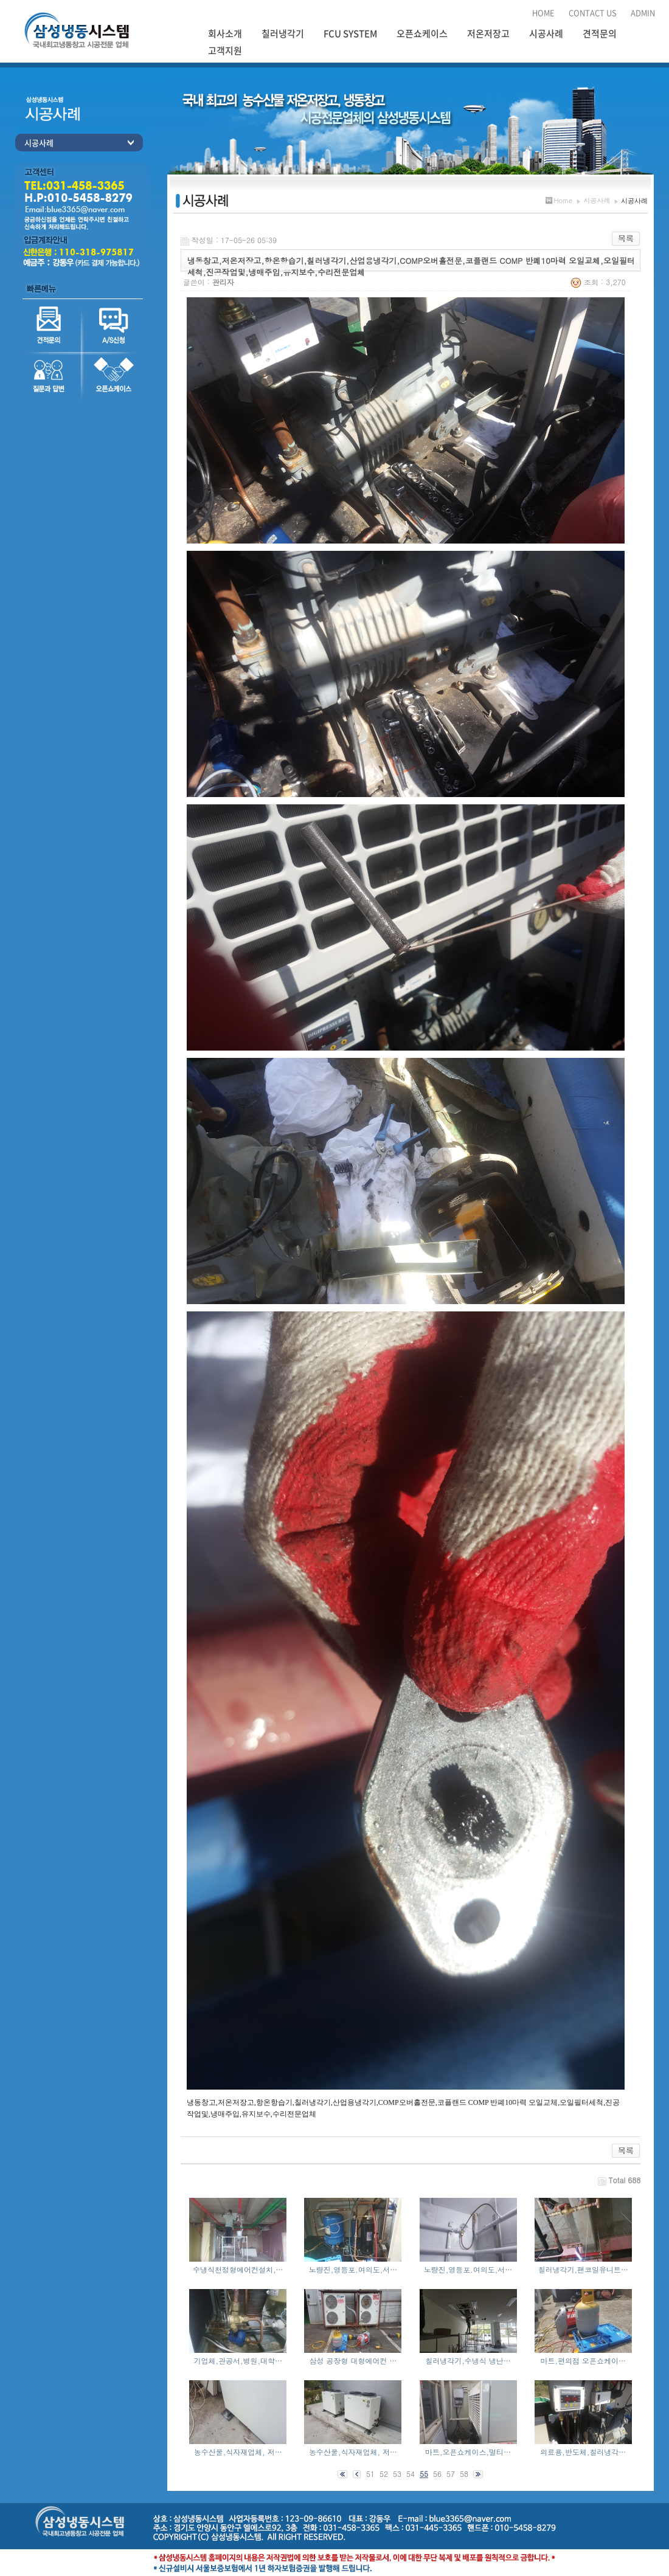 Image resolution: width=669 pixels, height=2576 pixels. I want to click on 저온저장고, so click(488, 33).